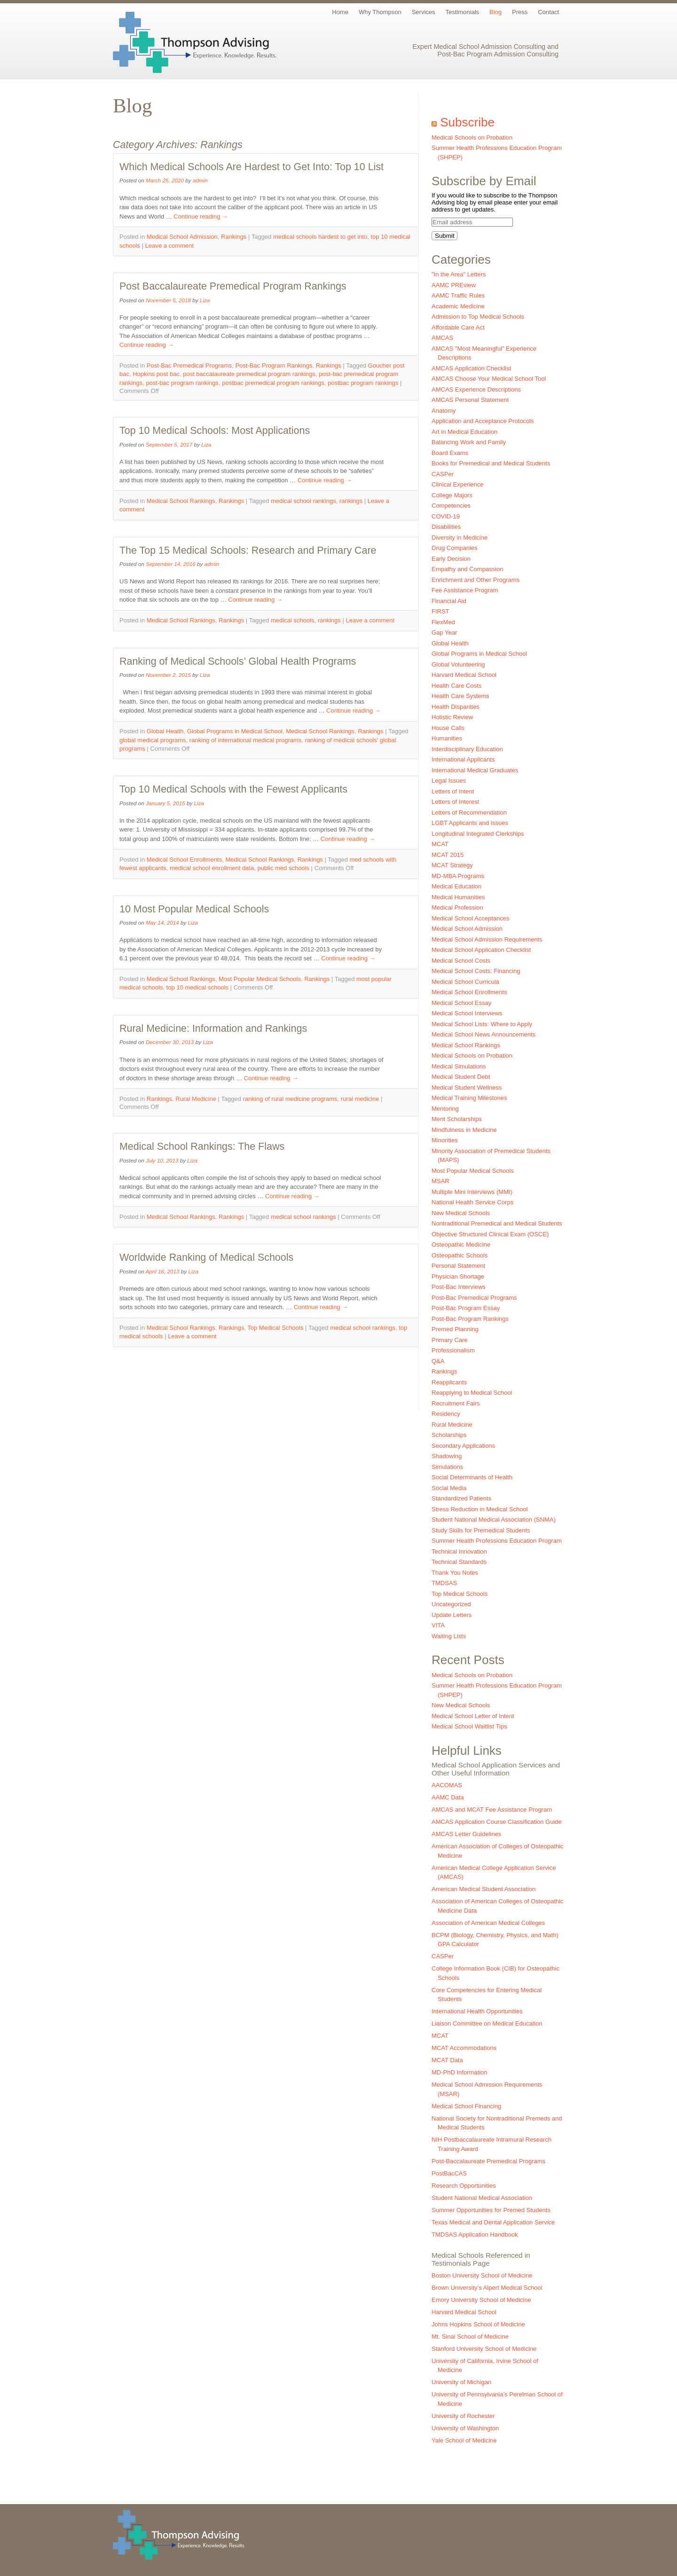  What do you see at coordinates (459, 1561) in the screenshot?
I see `Technical Standards` at bounding box center [459, 1561].